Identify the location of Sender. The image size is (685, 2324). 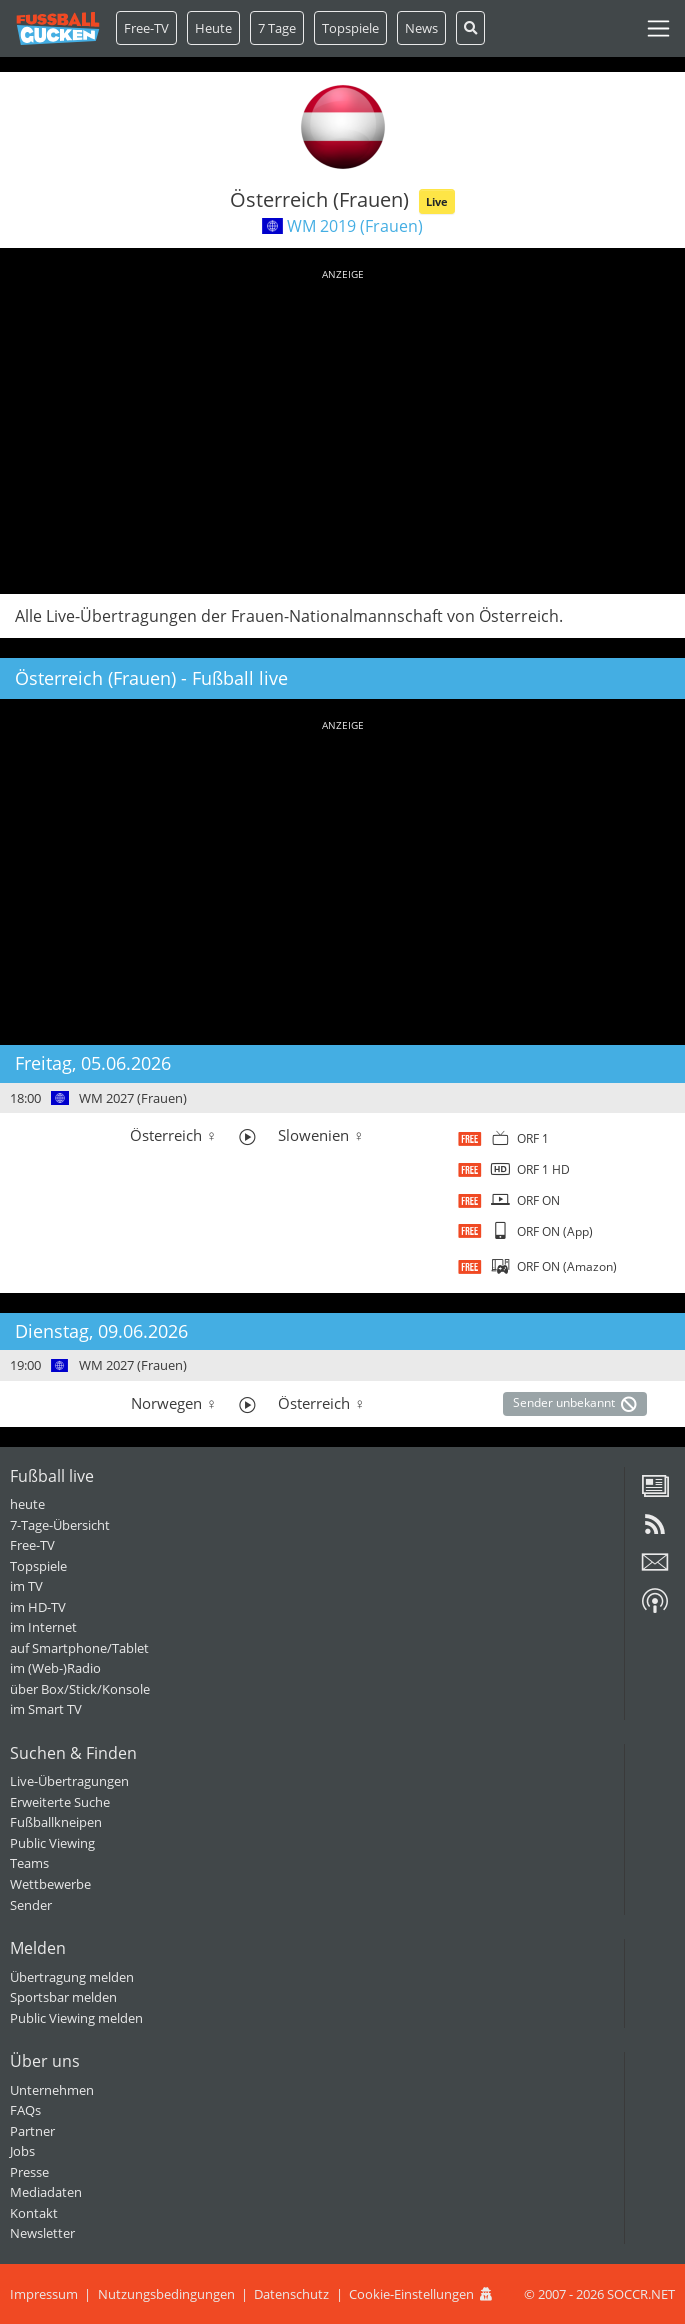
(31, 1905).